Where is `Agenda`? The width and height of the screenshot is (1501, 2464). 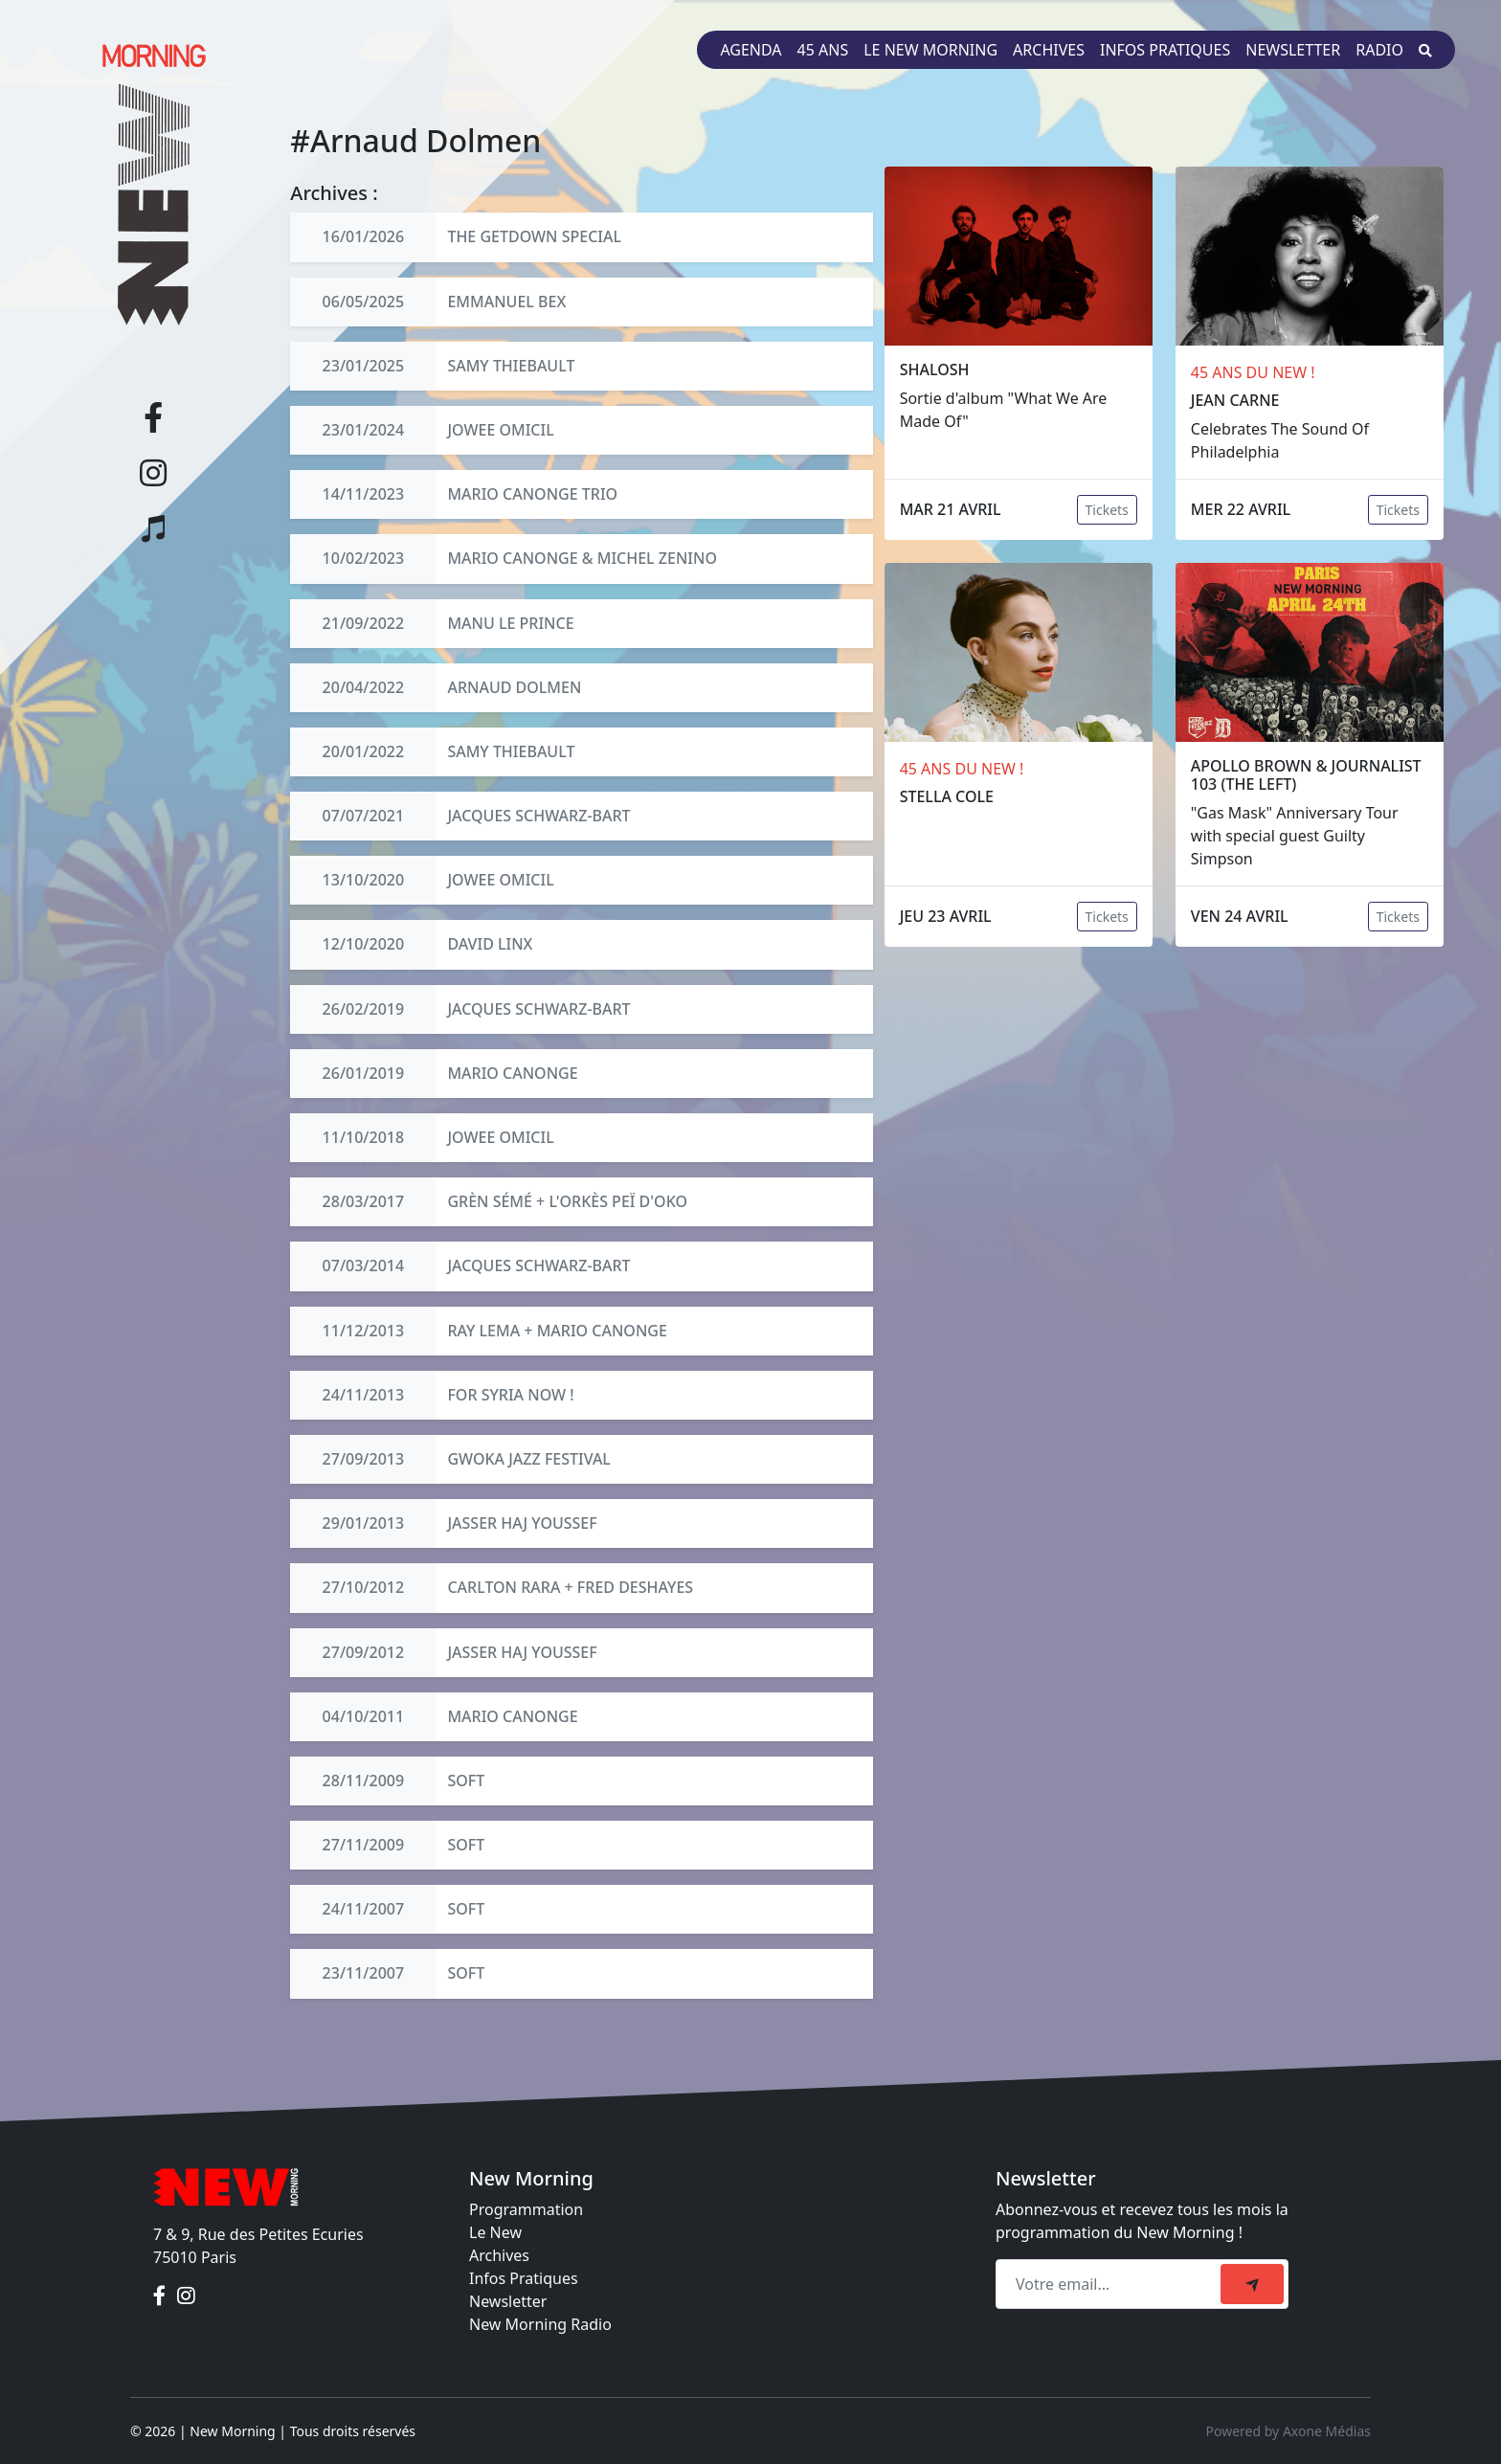 Agenda is located at coordinates (750, 49).